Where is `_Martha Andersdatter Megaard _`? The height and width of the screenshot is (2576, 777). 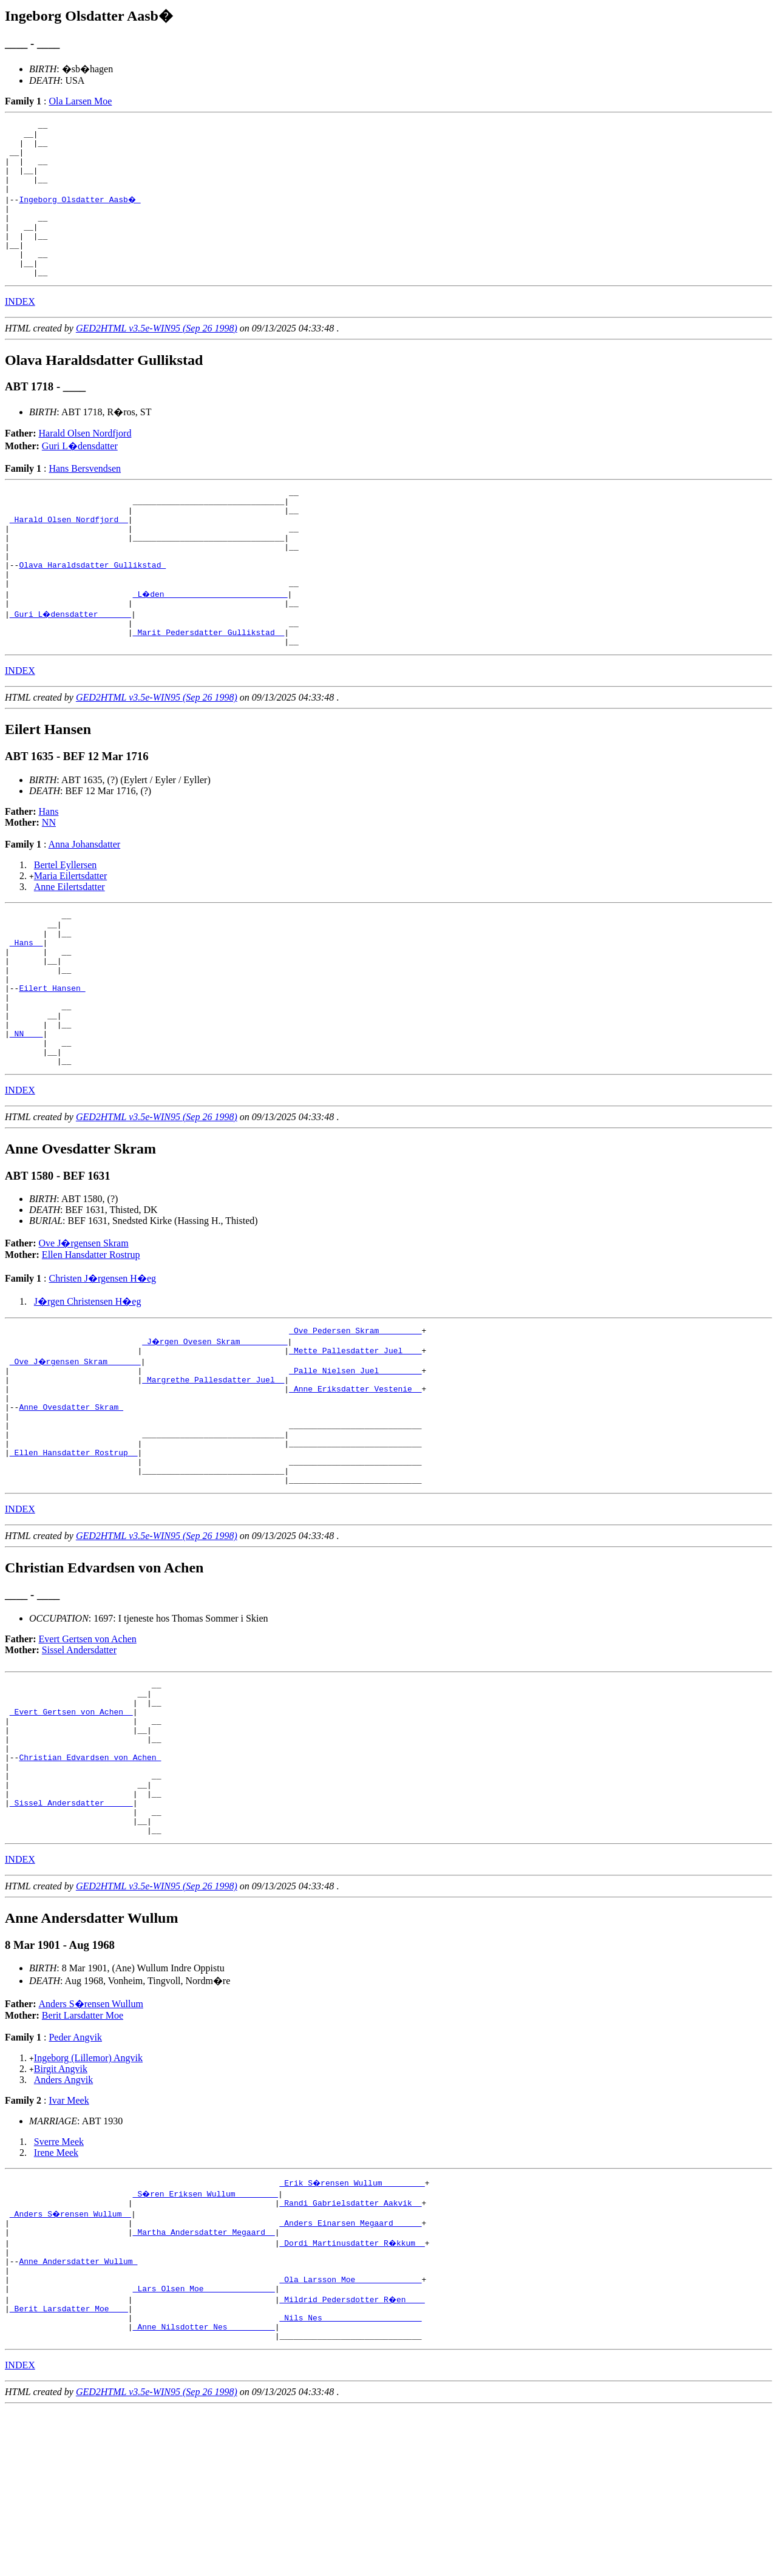
_Martha Andersdatter Megaard _ is located at coordinates (204, 2382).